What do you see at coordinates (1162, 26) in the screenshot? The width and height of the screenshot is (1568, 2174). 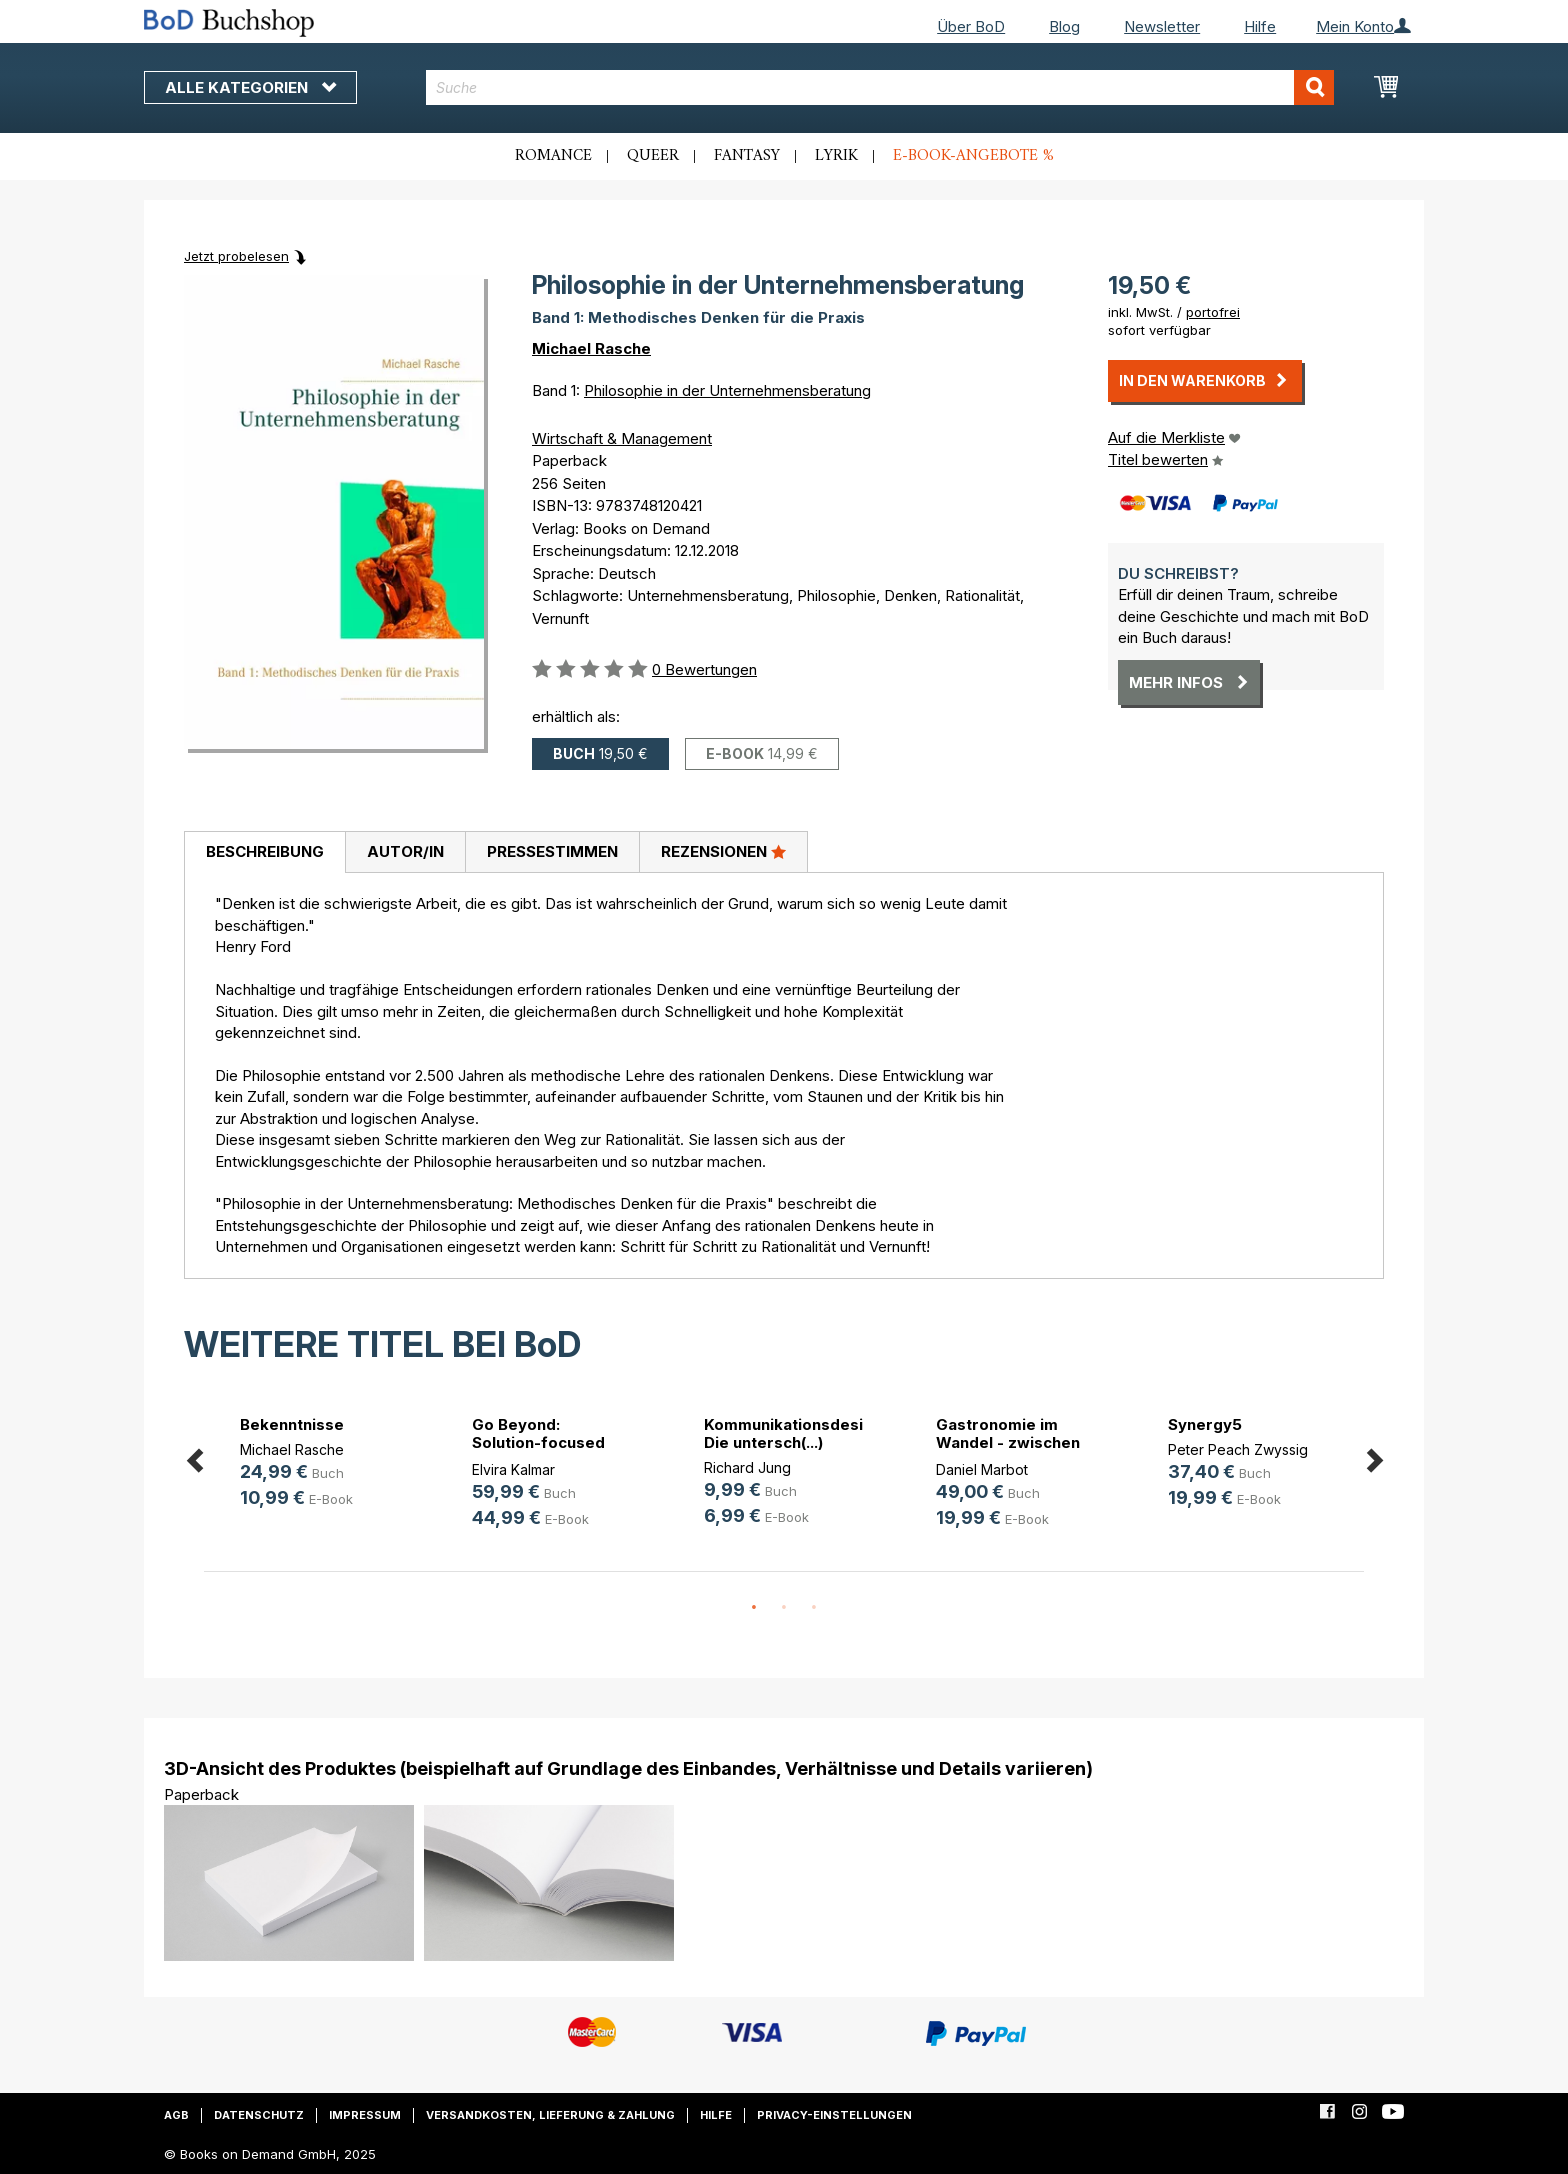 I see `Newsletter` at bounding box center [1162, 26].